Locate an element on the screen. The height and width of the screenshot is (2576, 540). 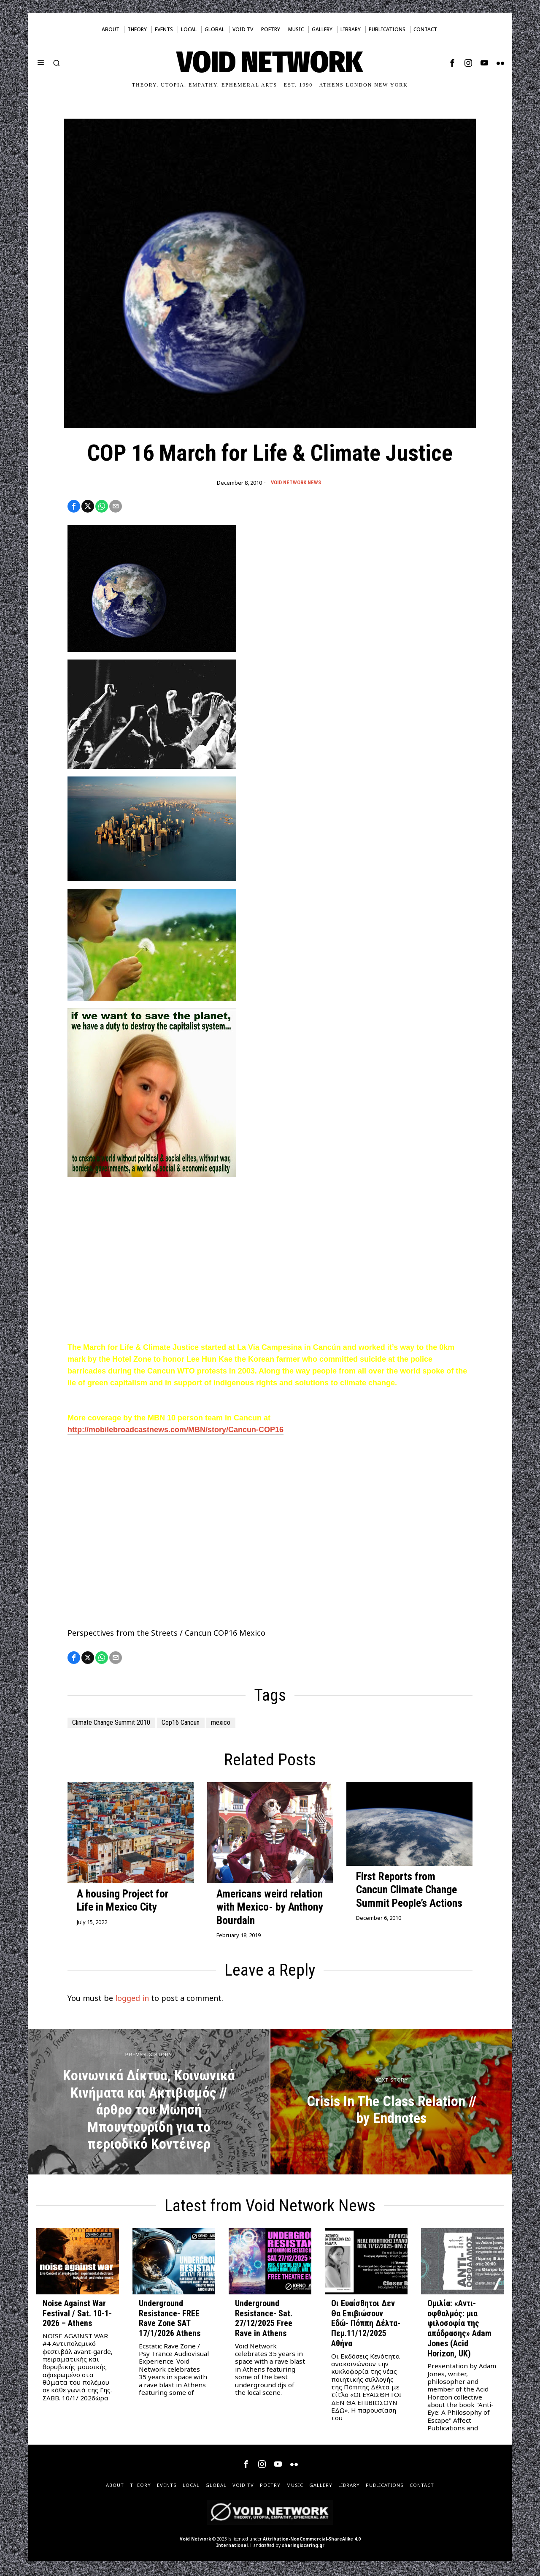
Οι Ευαίσθητοι Δεν Θα Επιβιώσουν Εδώ- Πόππη Δέλτα- Πεμ.11/12/2025 Αθήνα is located at coordinates (365, 2326).